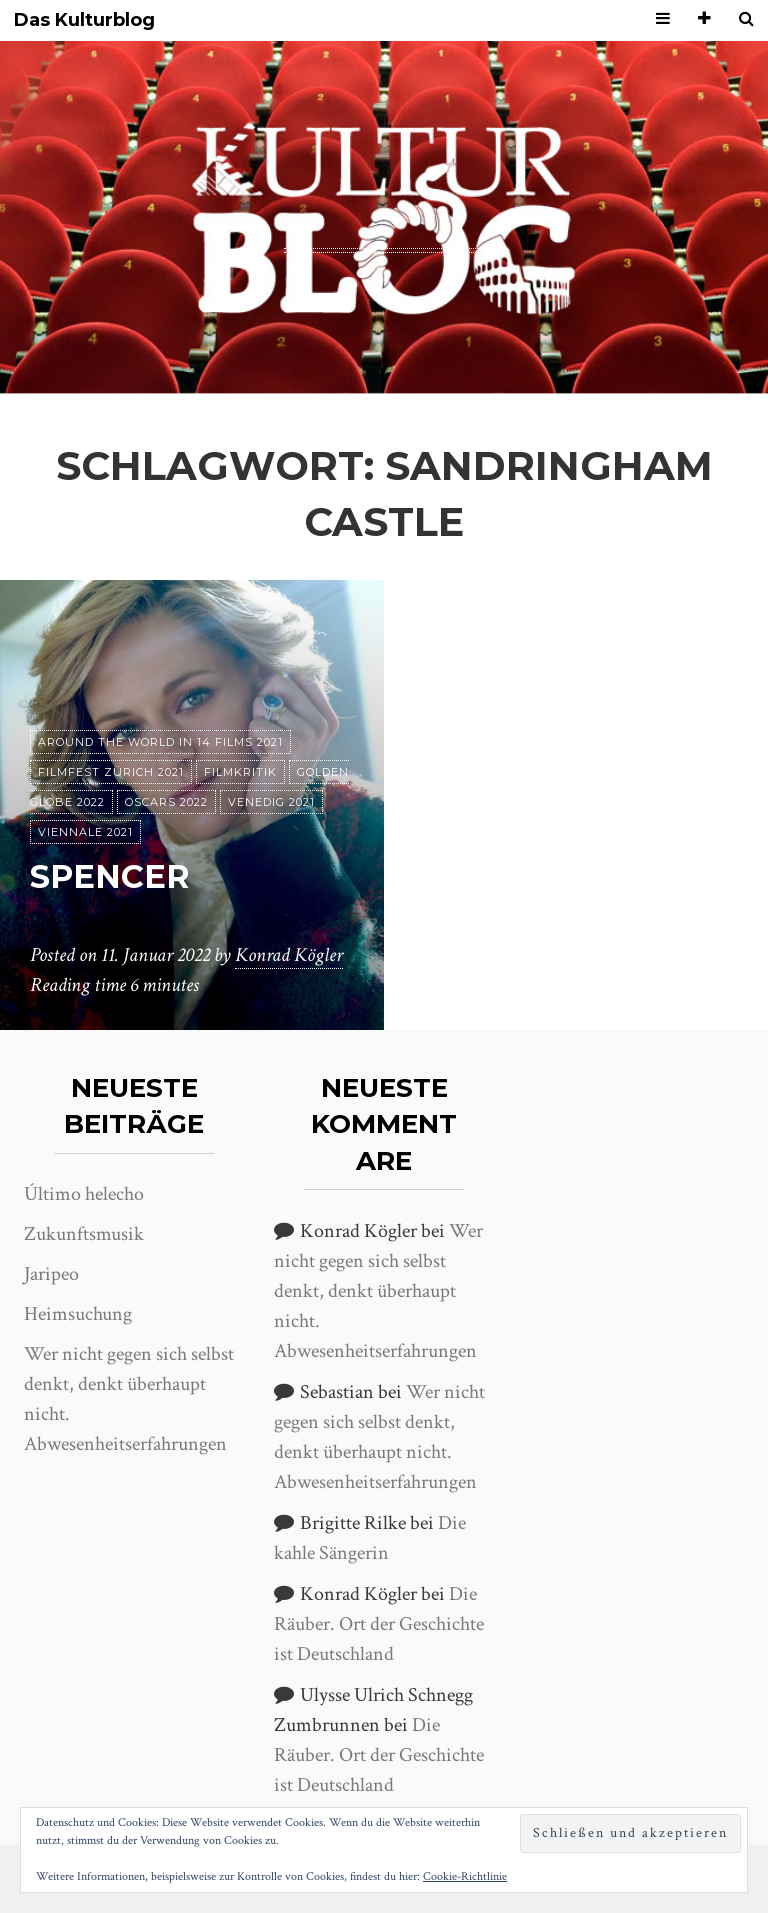  What do you see at coordinates (110, 876) in the screenshot?
I see `Spencer` at bounding box center [110, 876].